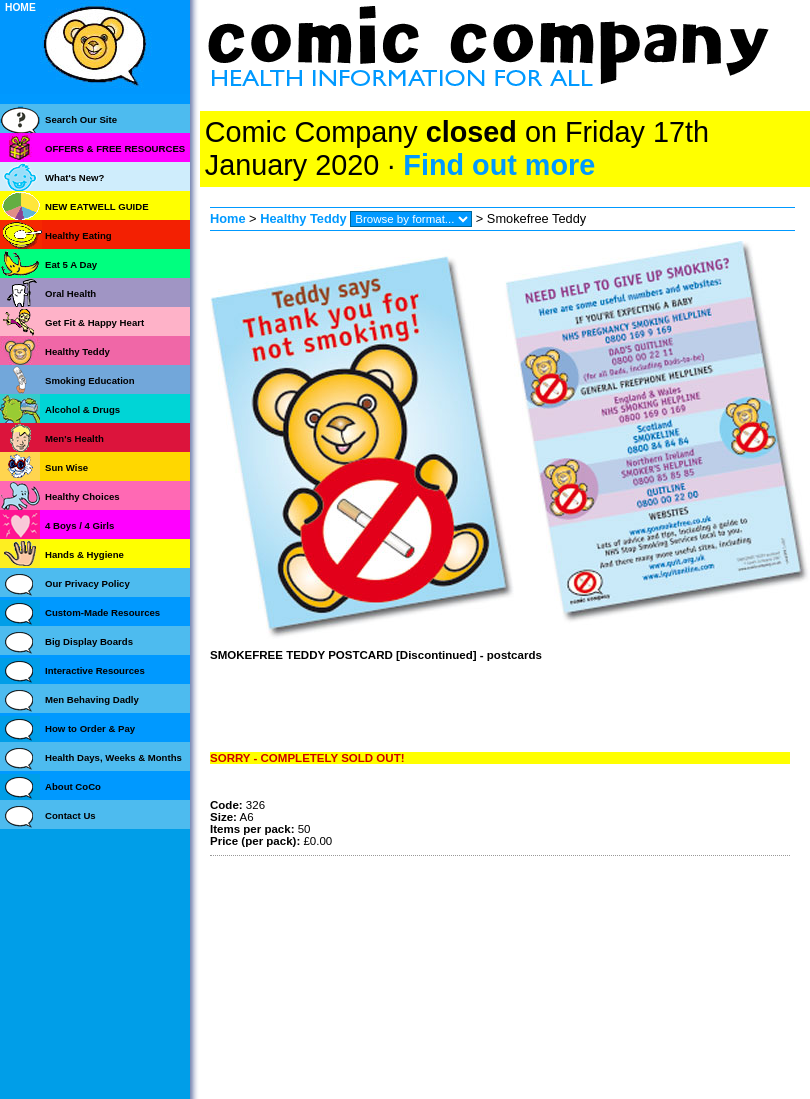 This screenshot has height=1099, width=810. What do you see at coordinates (74, 177) in the screenshot?
I see `What's New?` at bounding box center [74, 177].